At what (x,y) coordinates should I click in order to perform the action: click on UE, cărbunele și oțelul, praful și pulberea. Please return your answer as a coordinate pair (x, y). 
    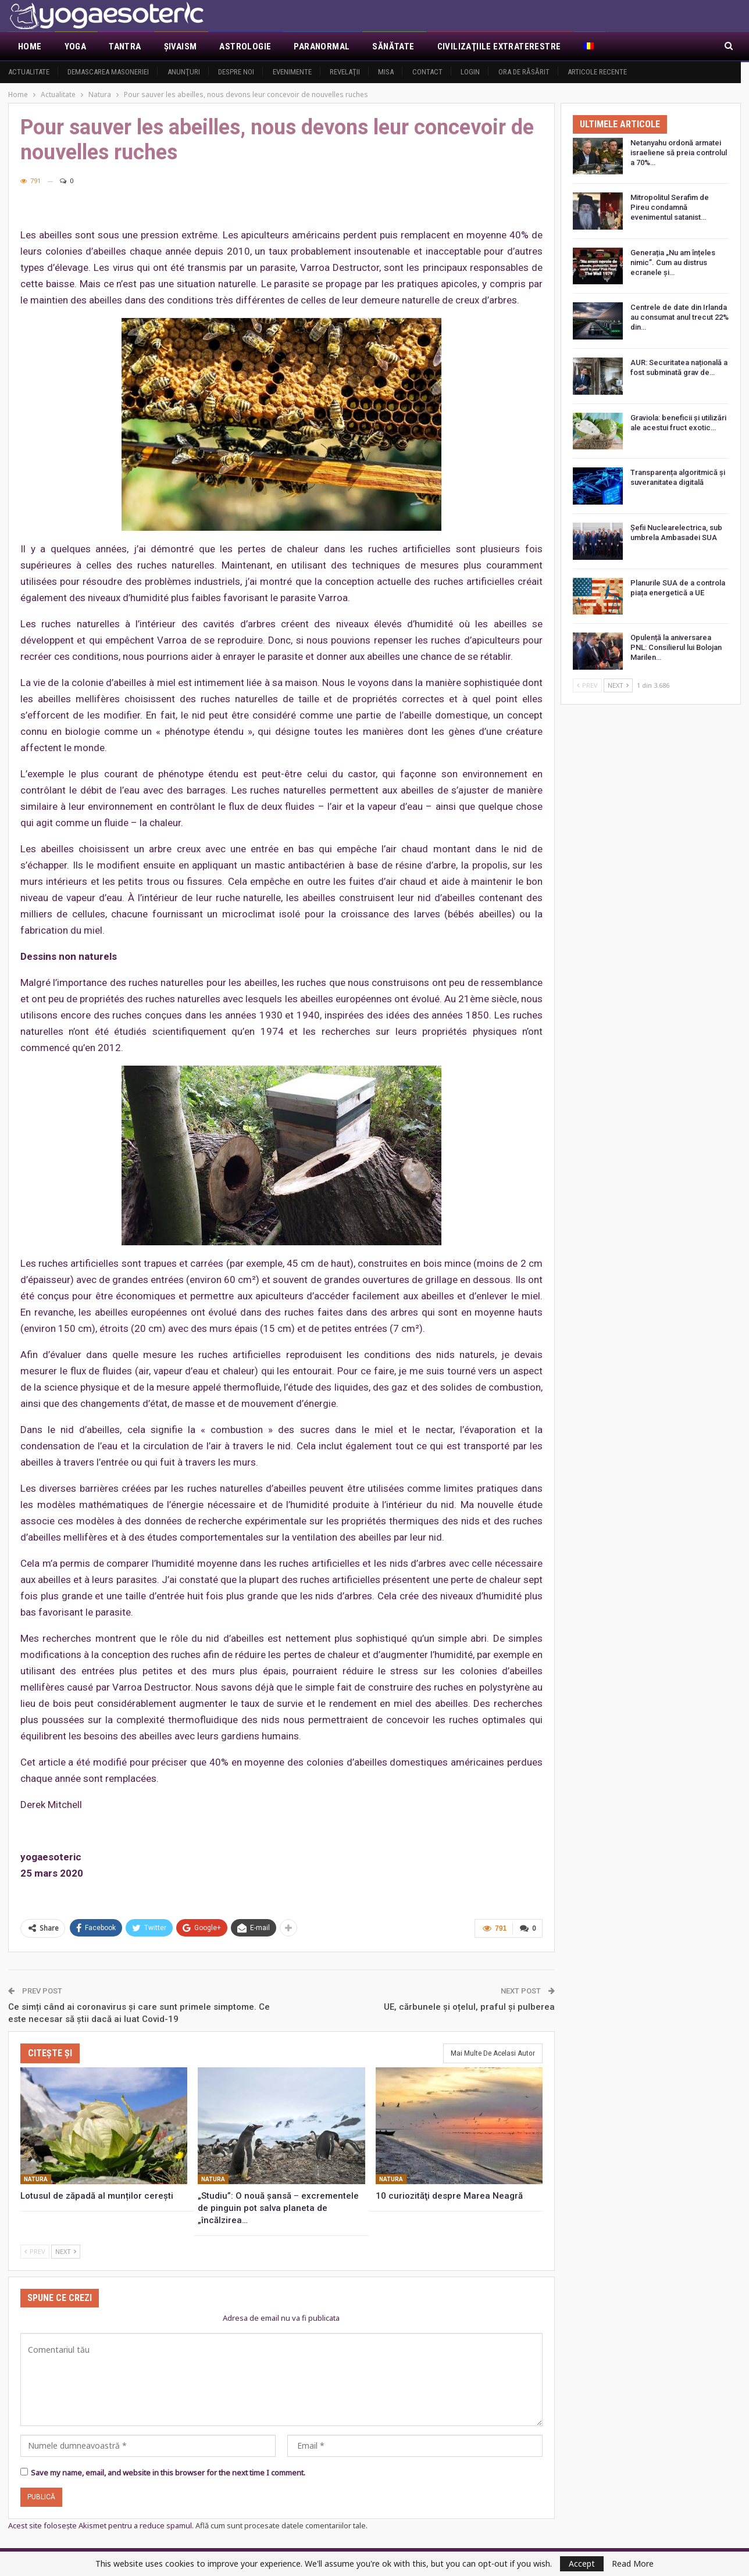
    Looking at the image, I should click on (469, 2005).